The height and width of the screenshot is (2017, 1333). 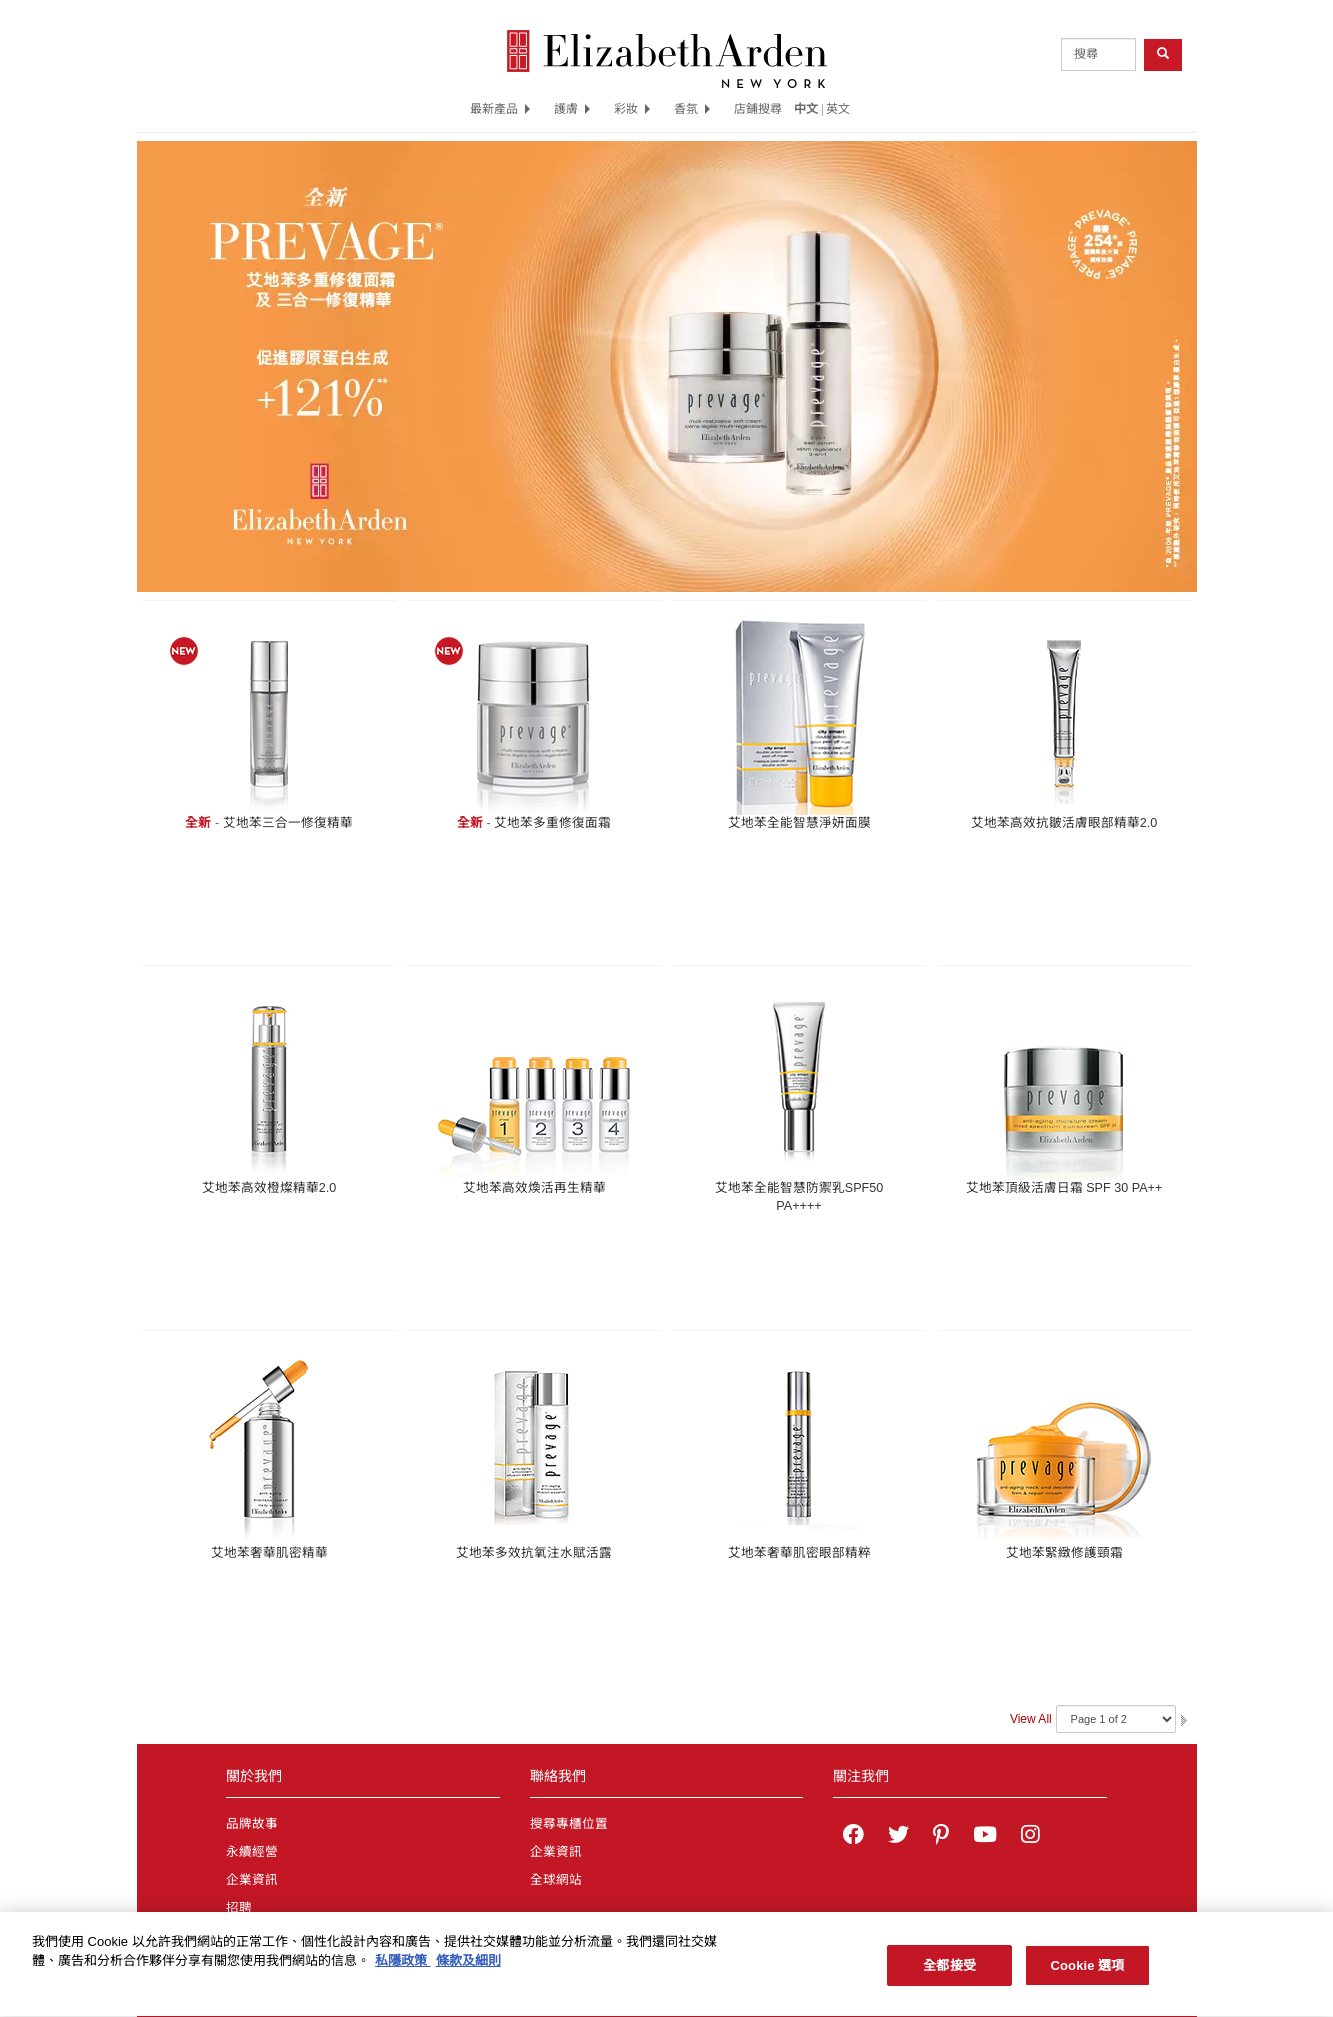 What do you see at coordinates (949, 1976) in the screenshot?
I see `全都接受` at bounding box center [949, 1976].